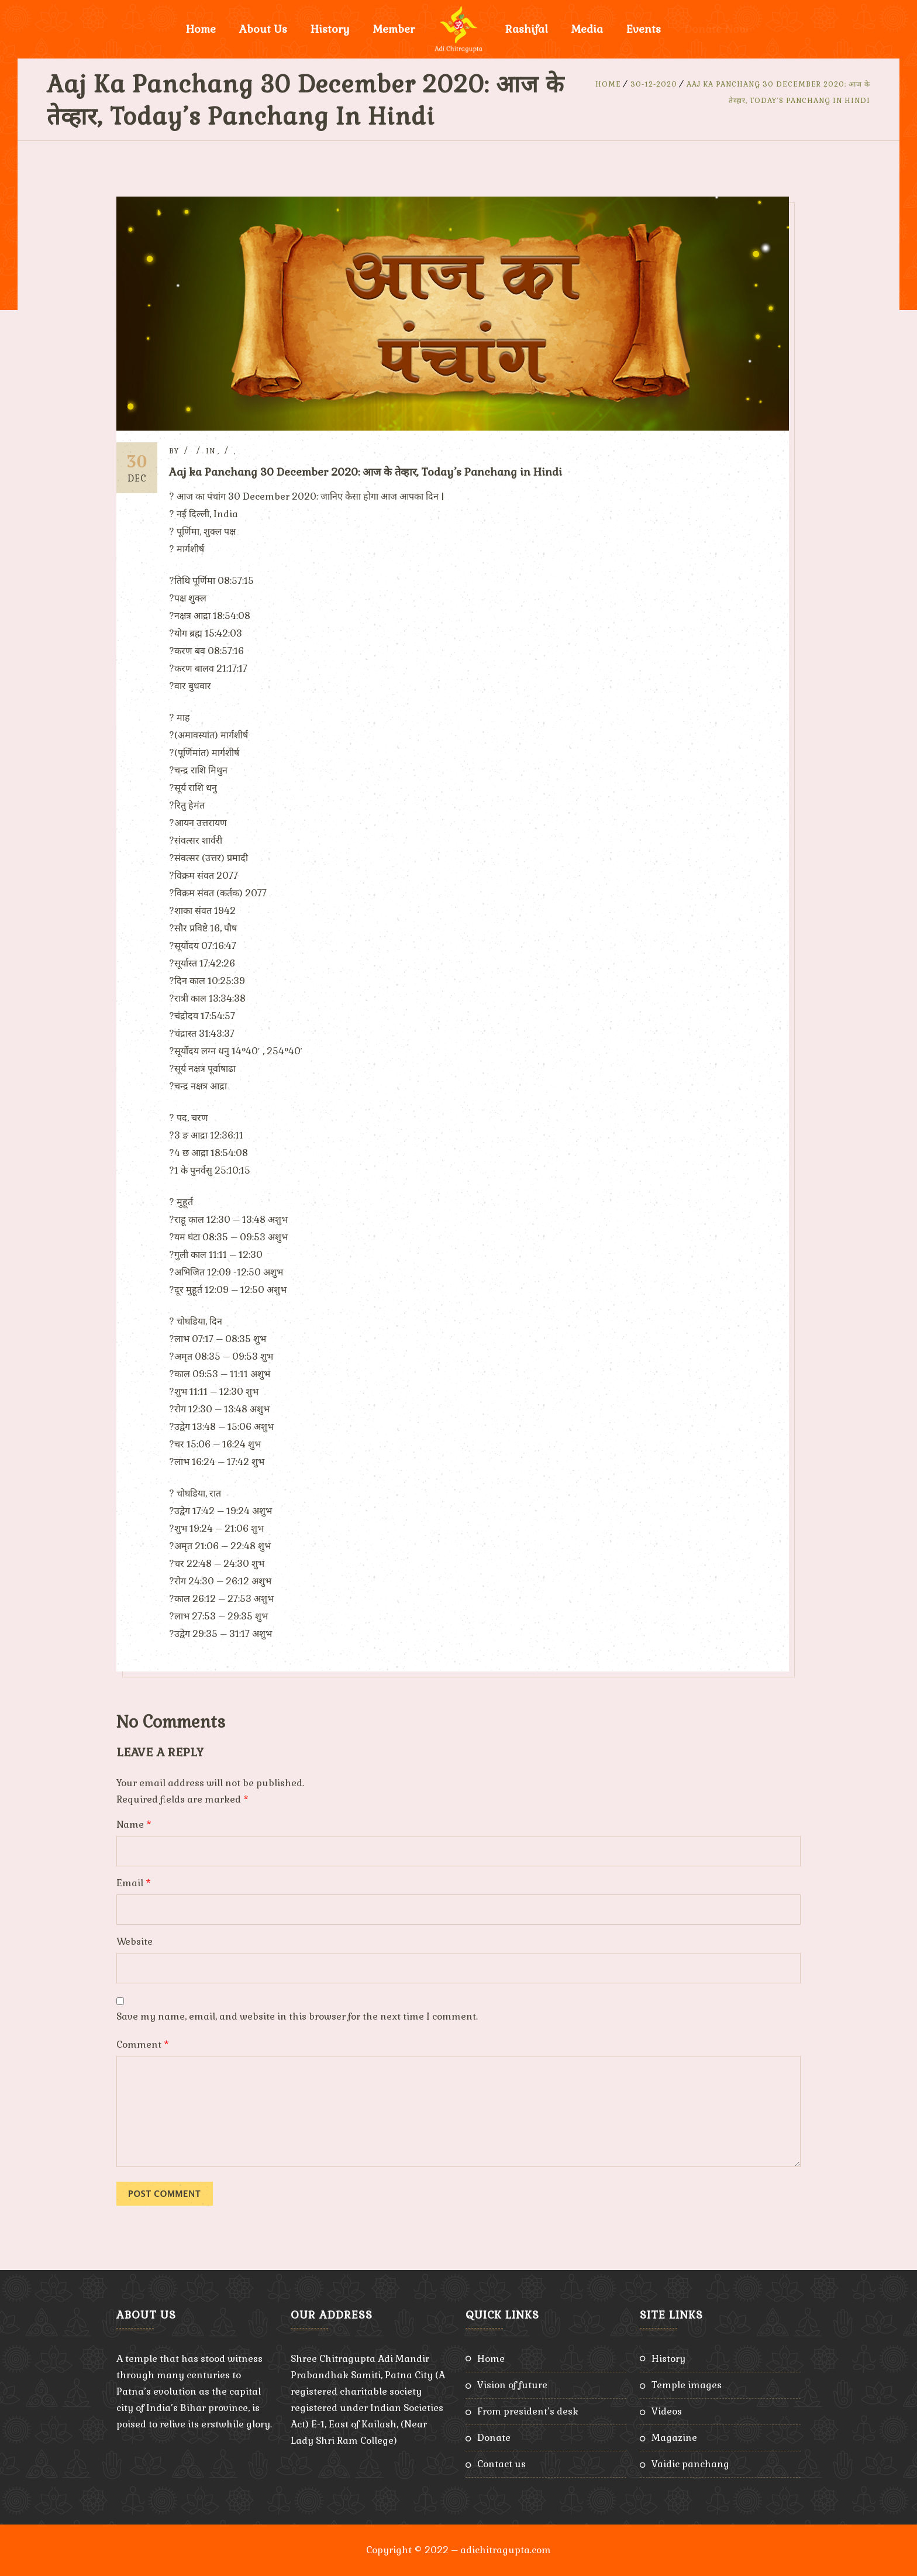 Image resolution: width=917 pixels, height=2576 pixels. What do you see at coordinates (587, 29) in the screenshot?
I see `Media` at bounding box center [587, 29].